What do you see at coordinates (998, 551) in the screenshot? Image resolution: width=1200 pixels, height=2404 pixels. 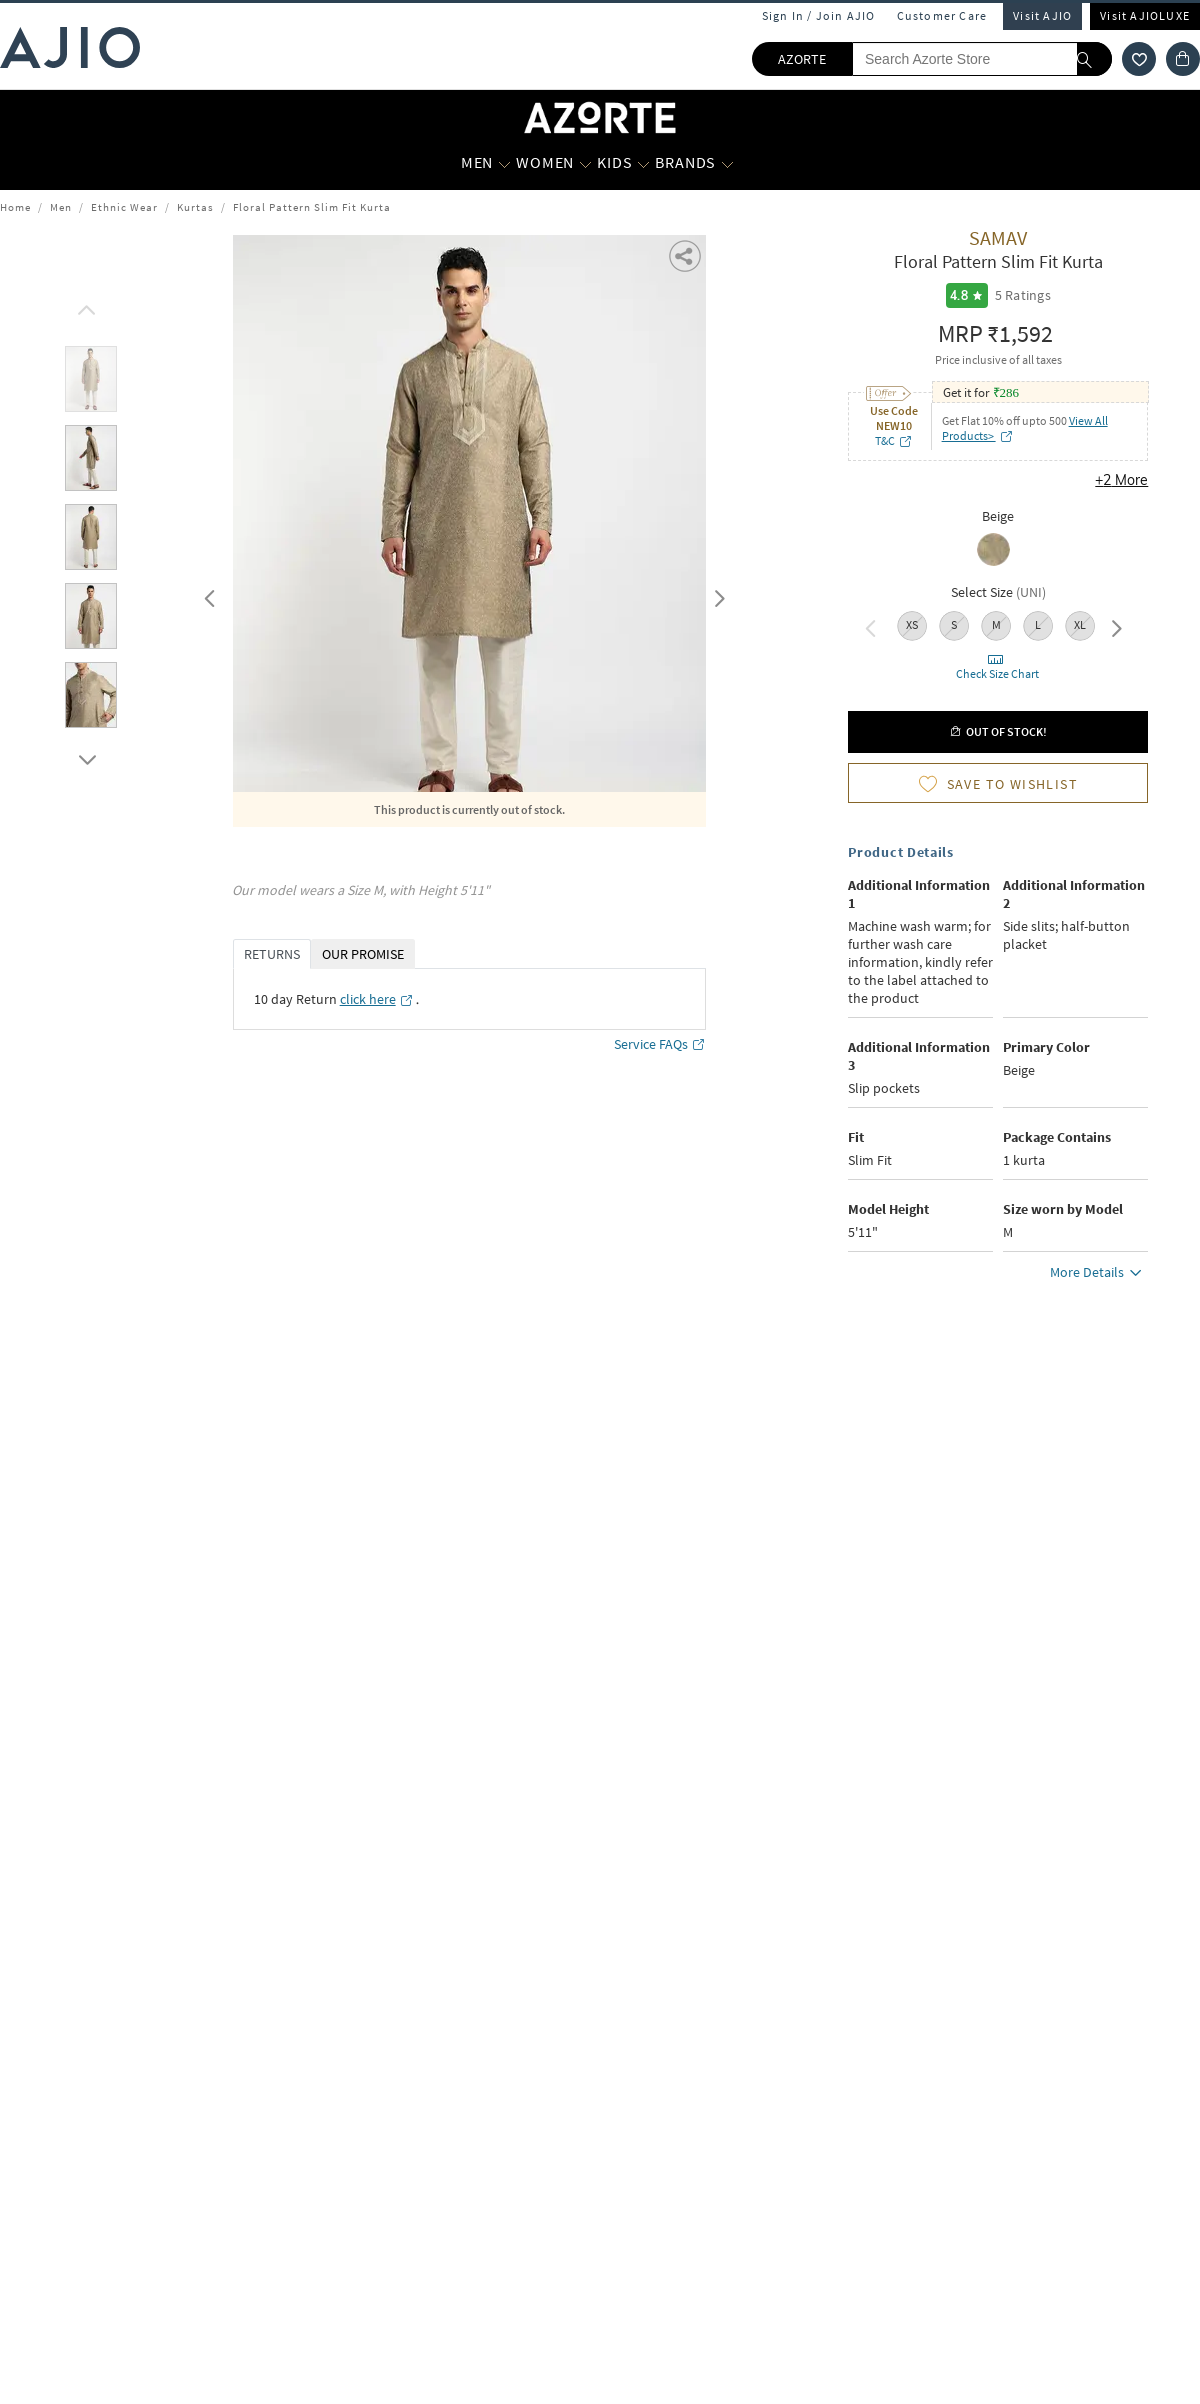 I see `[radio]` at bounding box center [998, 551].